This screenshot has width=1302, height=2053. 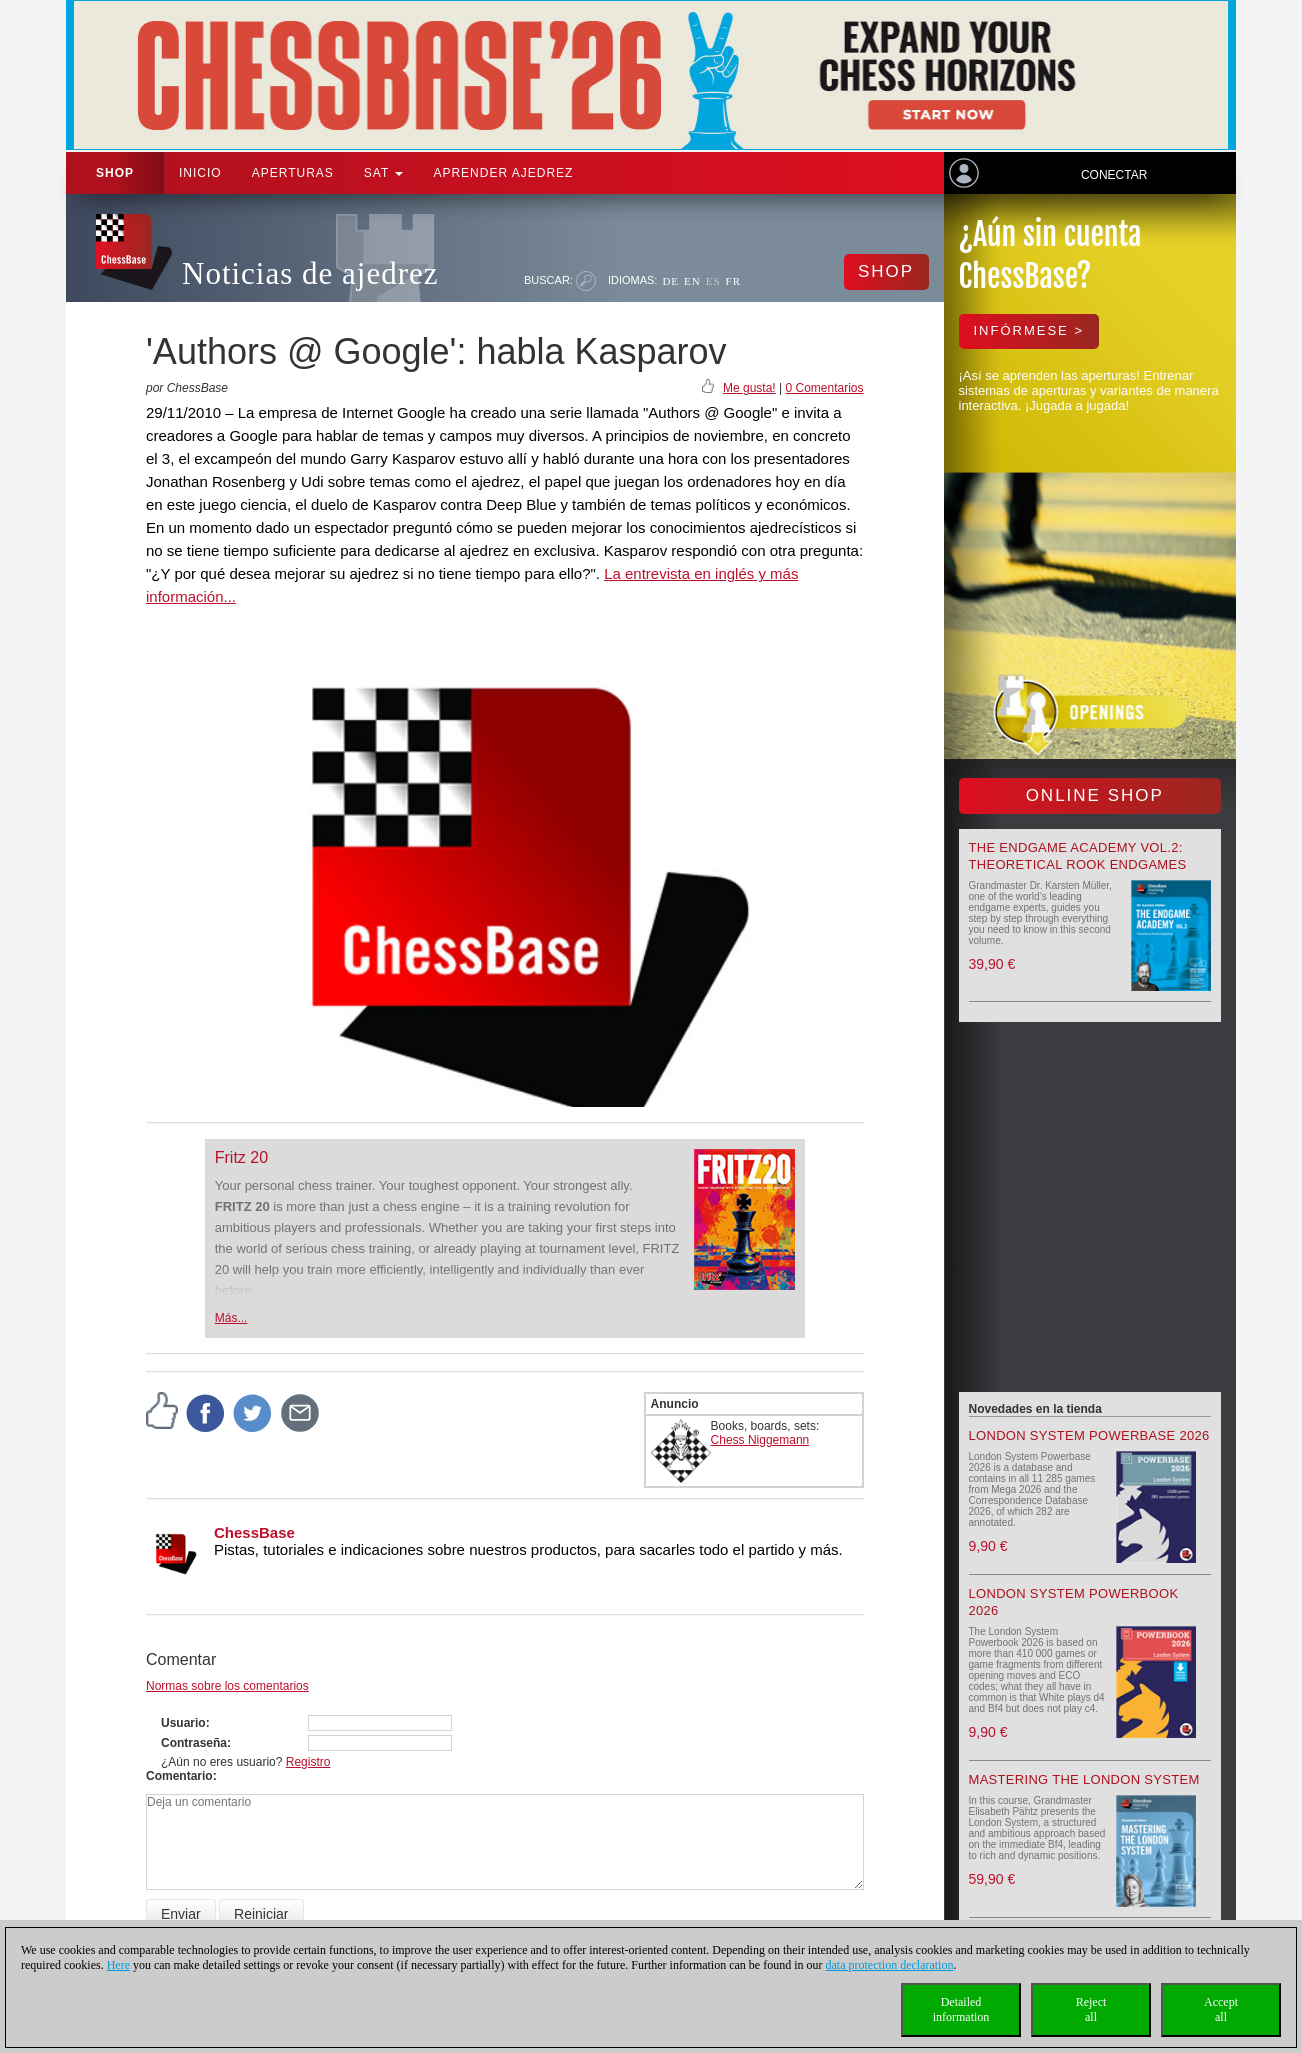 What do you see at coordinates (254, 1532) in the screenshot?
I see `ChessBase` at bounding box center [254, 1532].